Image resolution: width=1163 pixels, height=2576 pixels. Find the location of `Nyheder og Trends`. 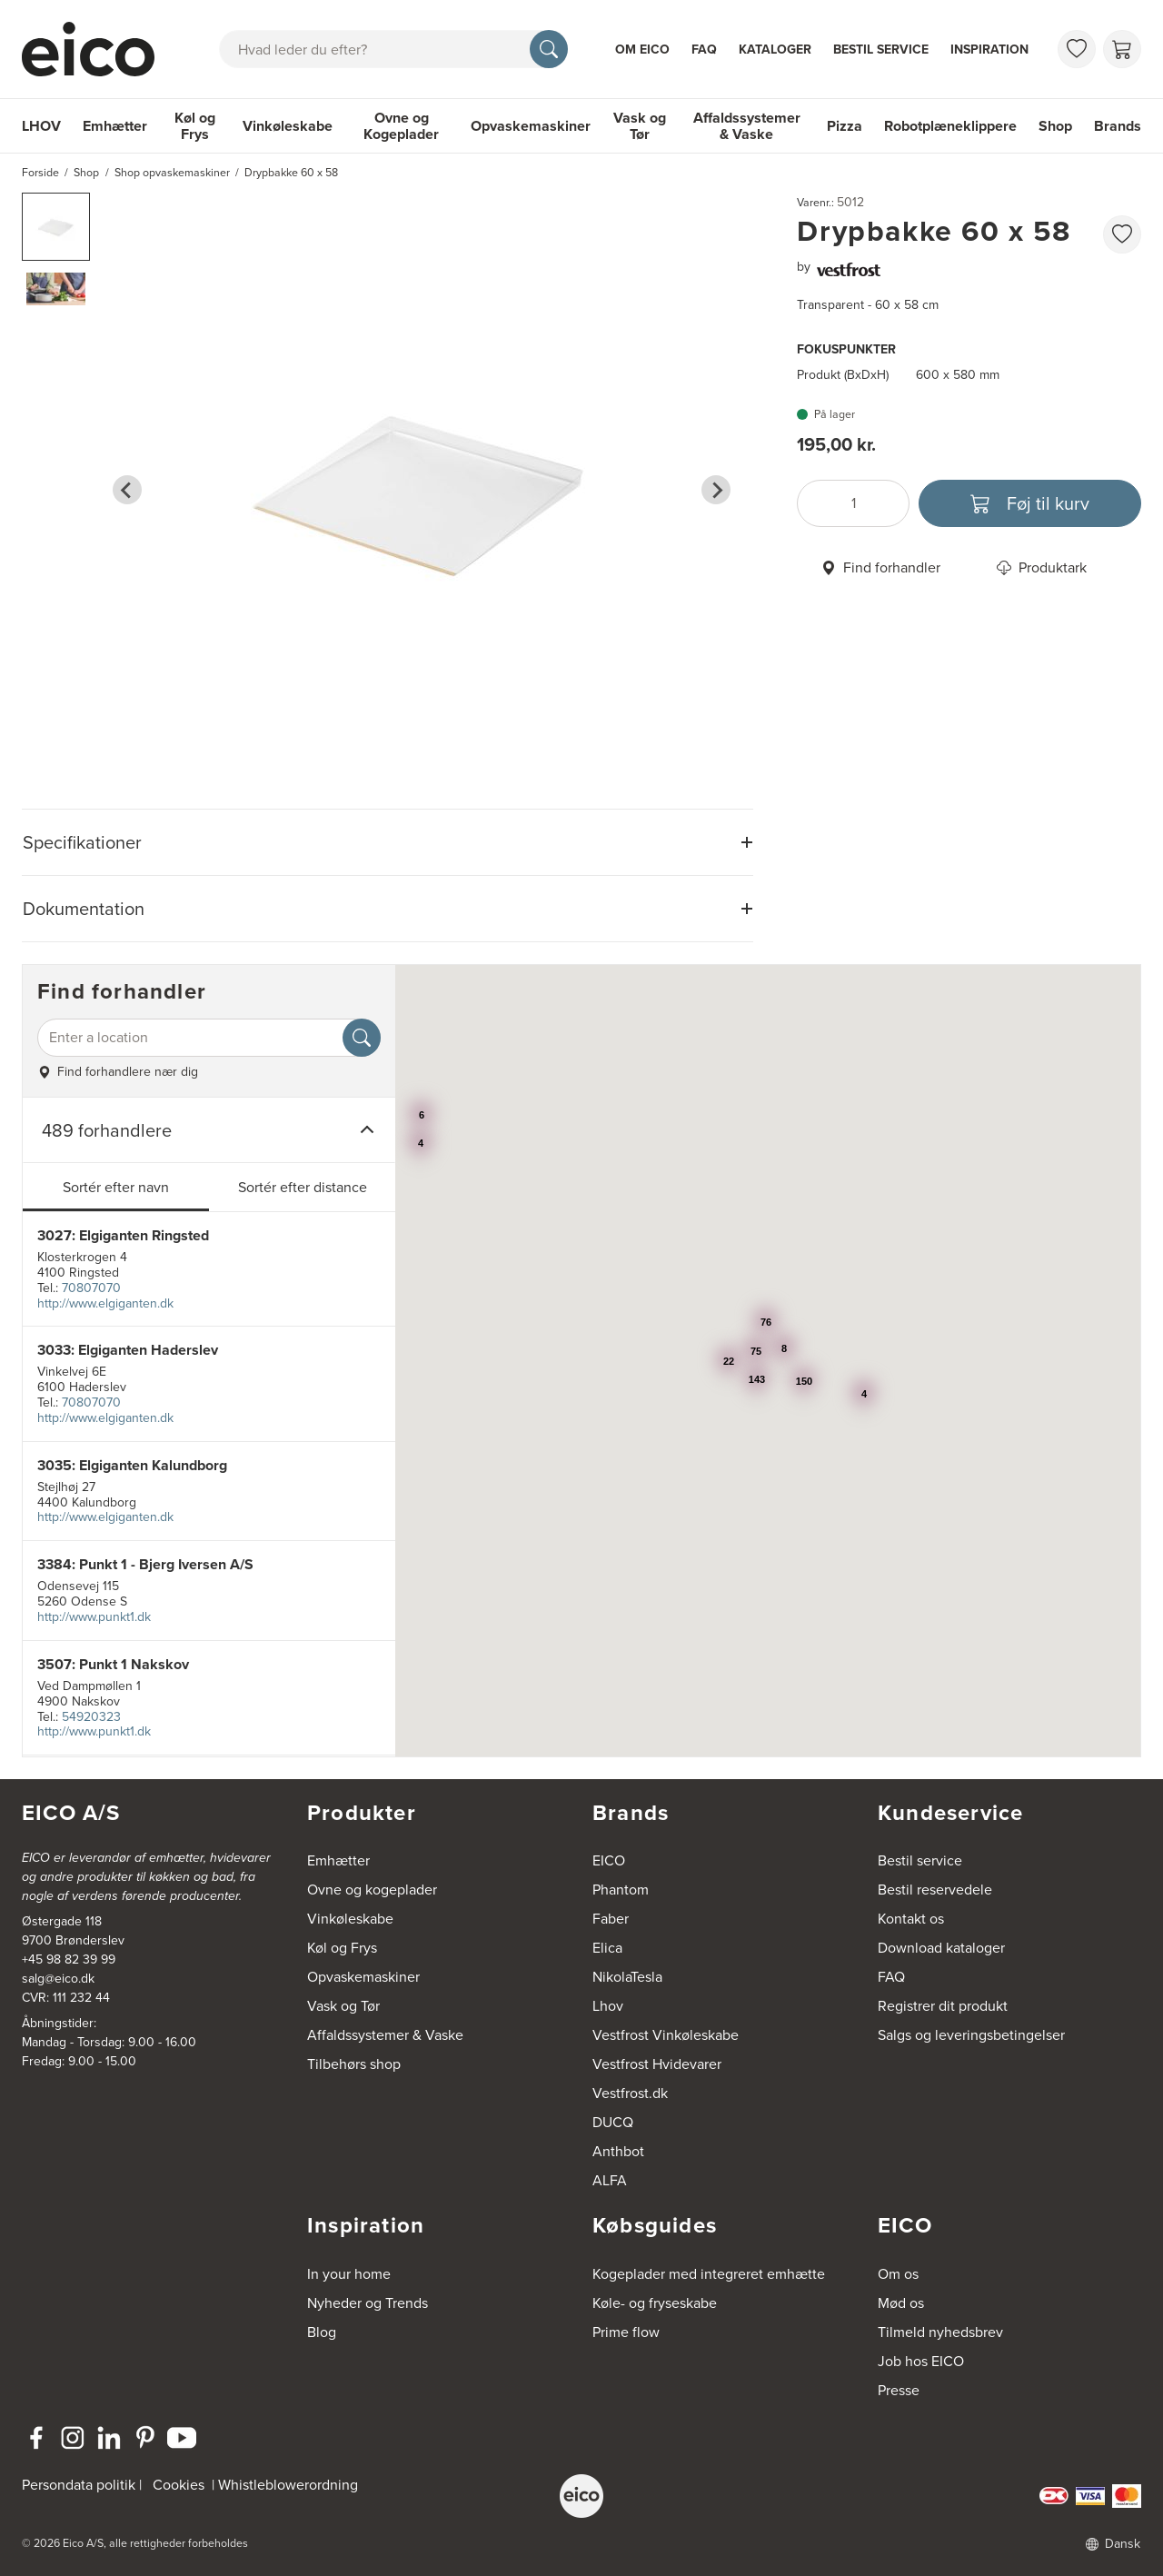

Nyheder og Trends is located at coordinates (367, 2303).